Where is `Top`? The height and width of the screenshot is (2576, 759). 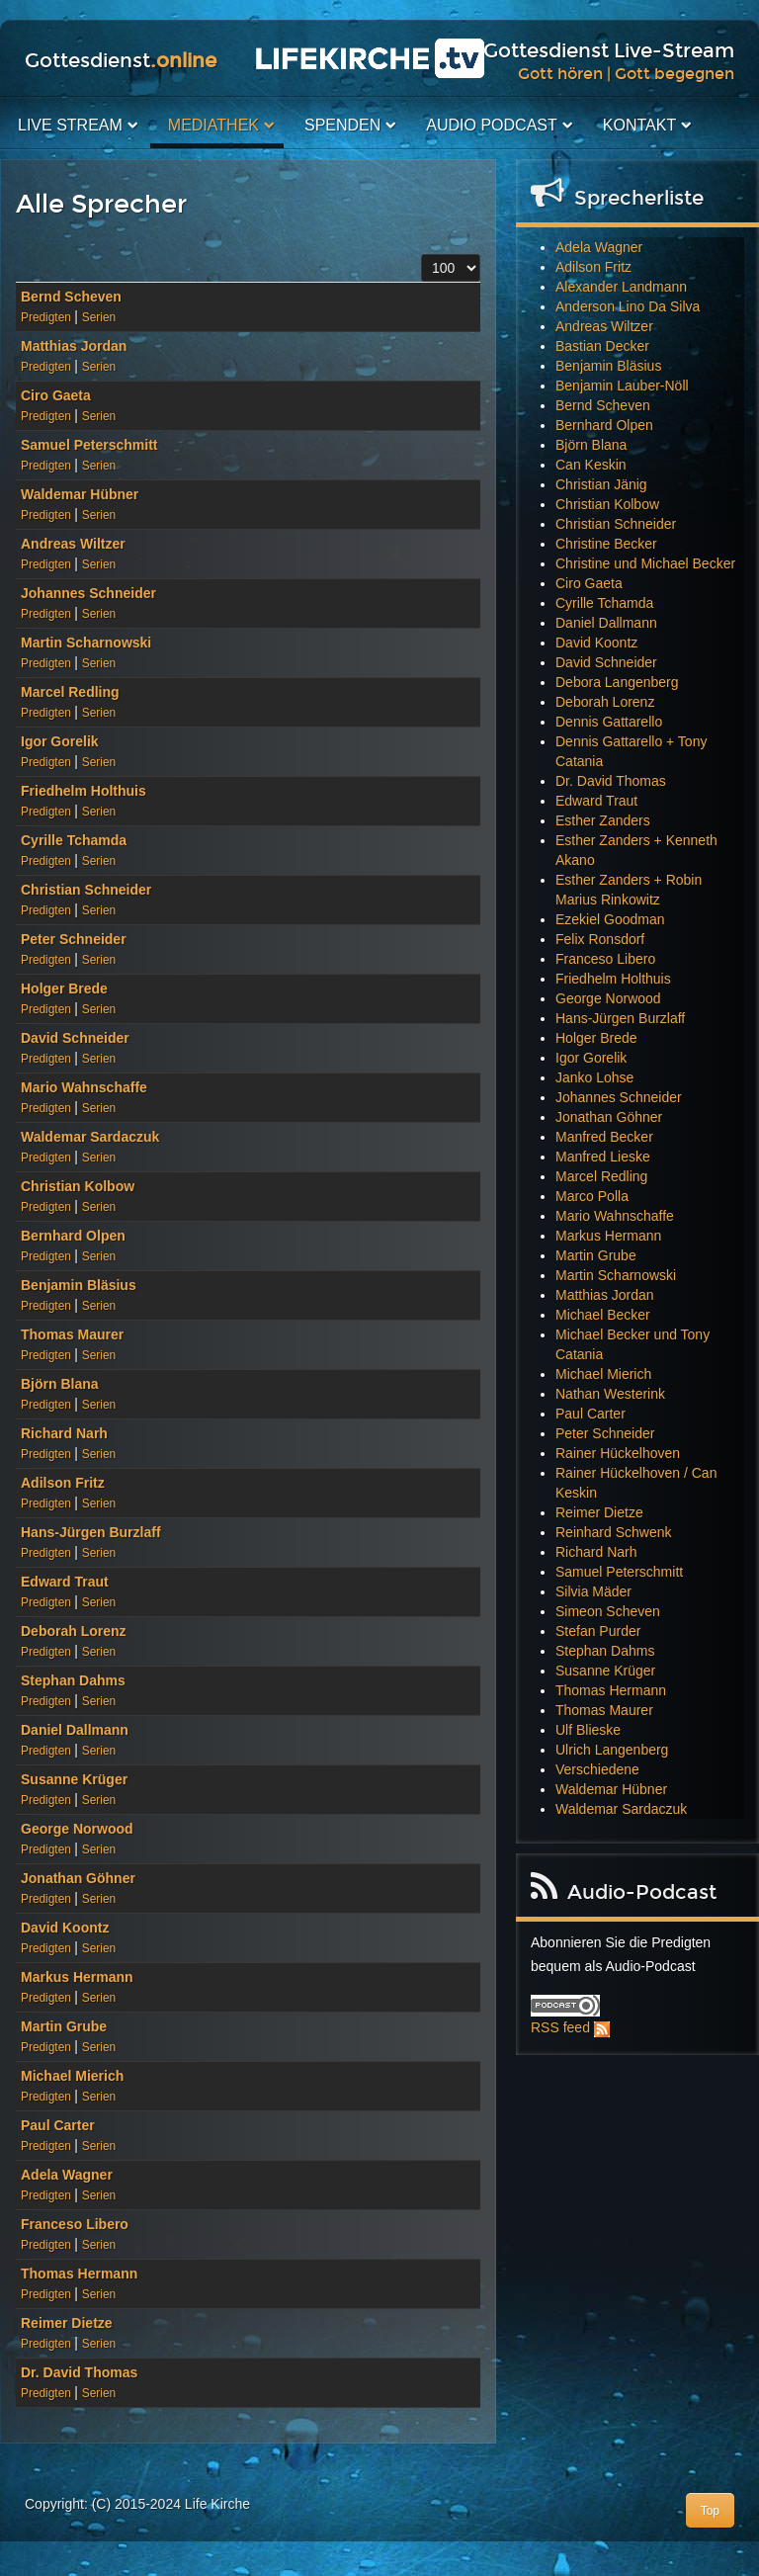 Top is located at coordinates (710, 2511).